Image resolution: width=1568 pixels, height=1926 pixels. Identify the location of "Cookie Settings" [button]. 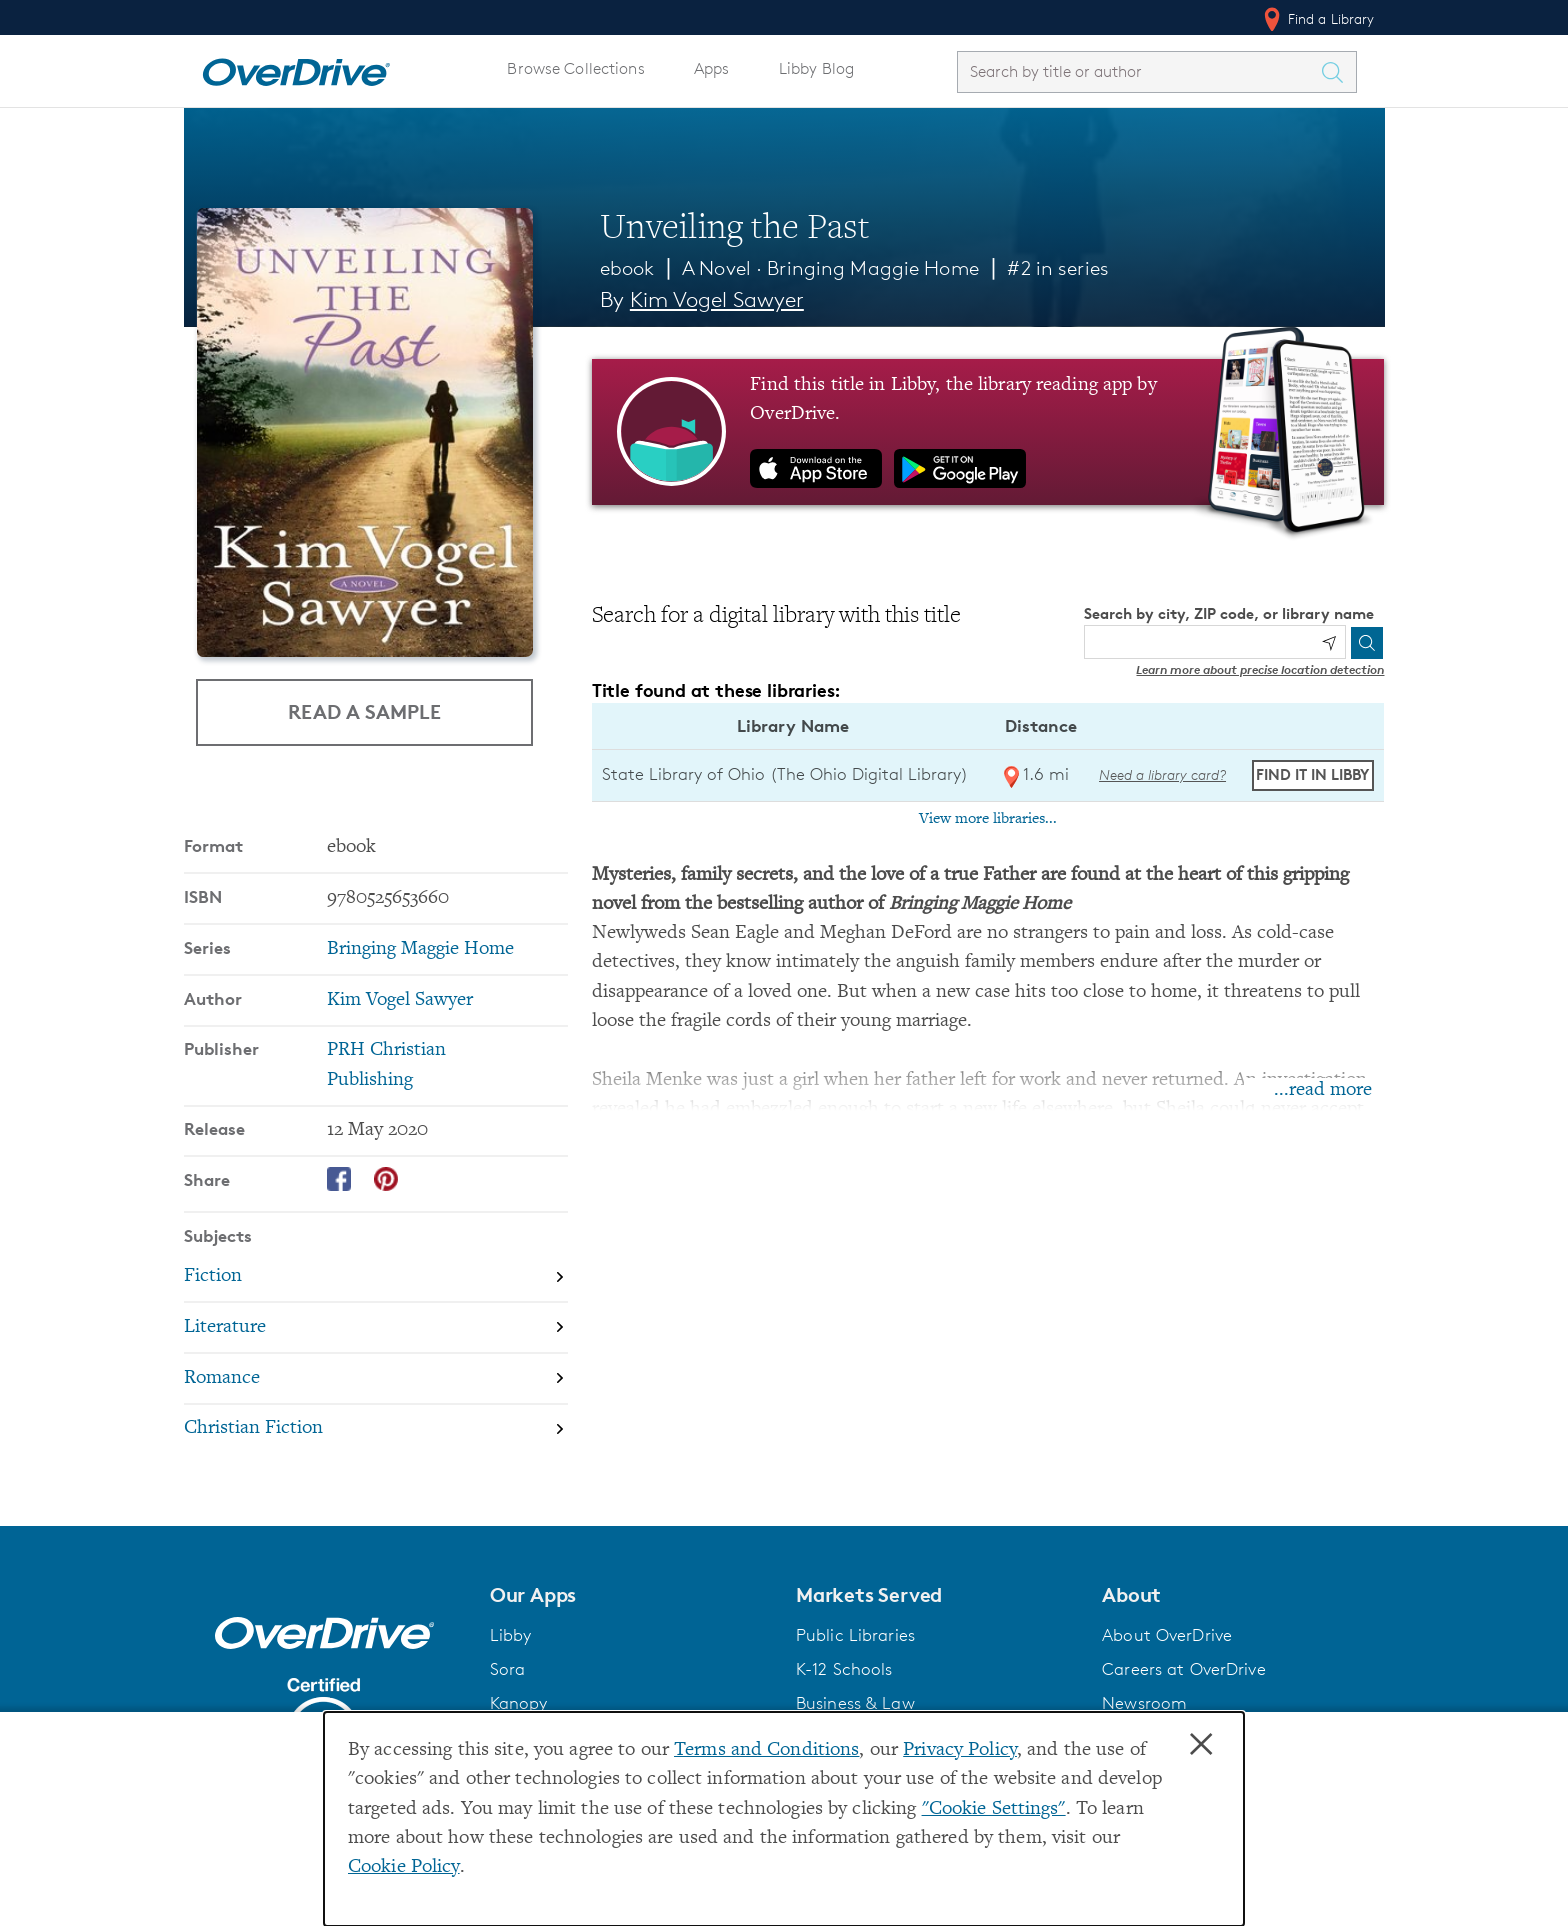
(994, 1809).